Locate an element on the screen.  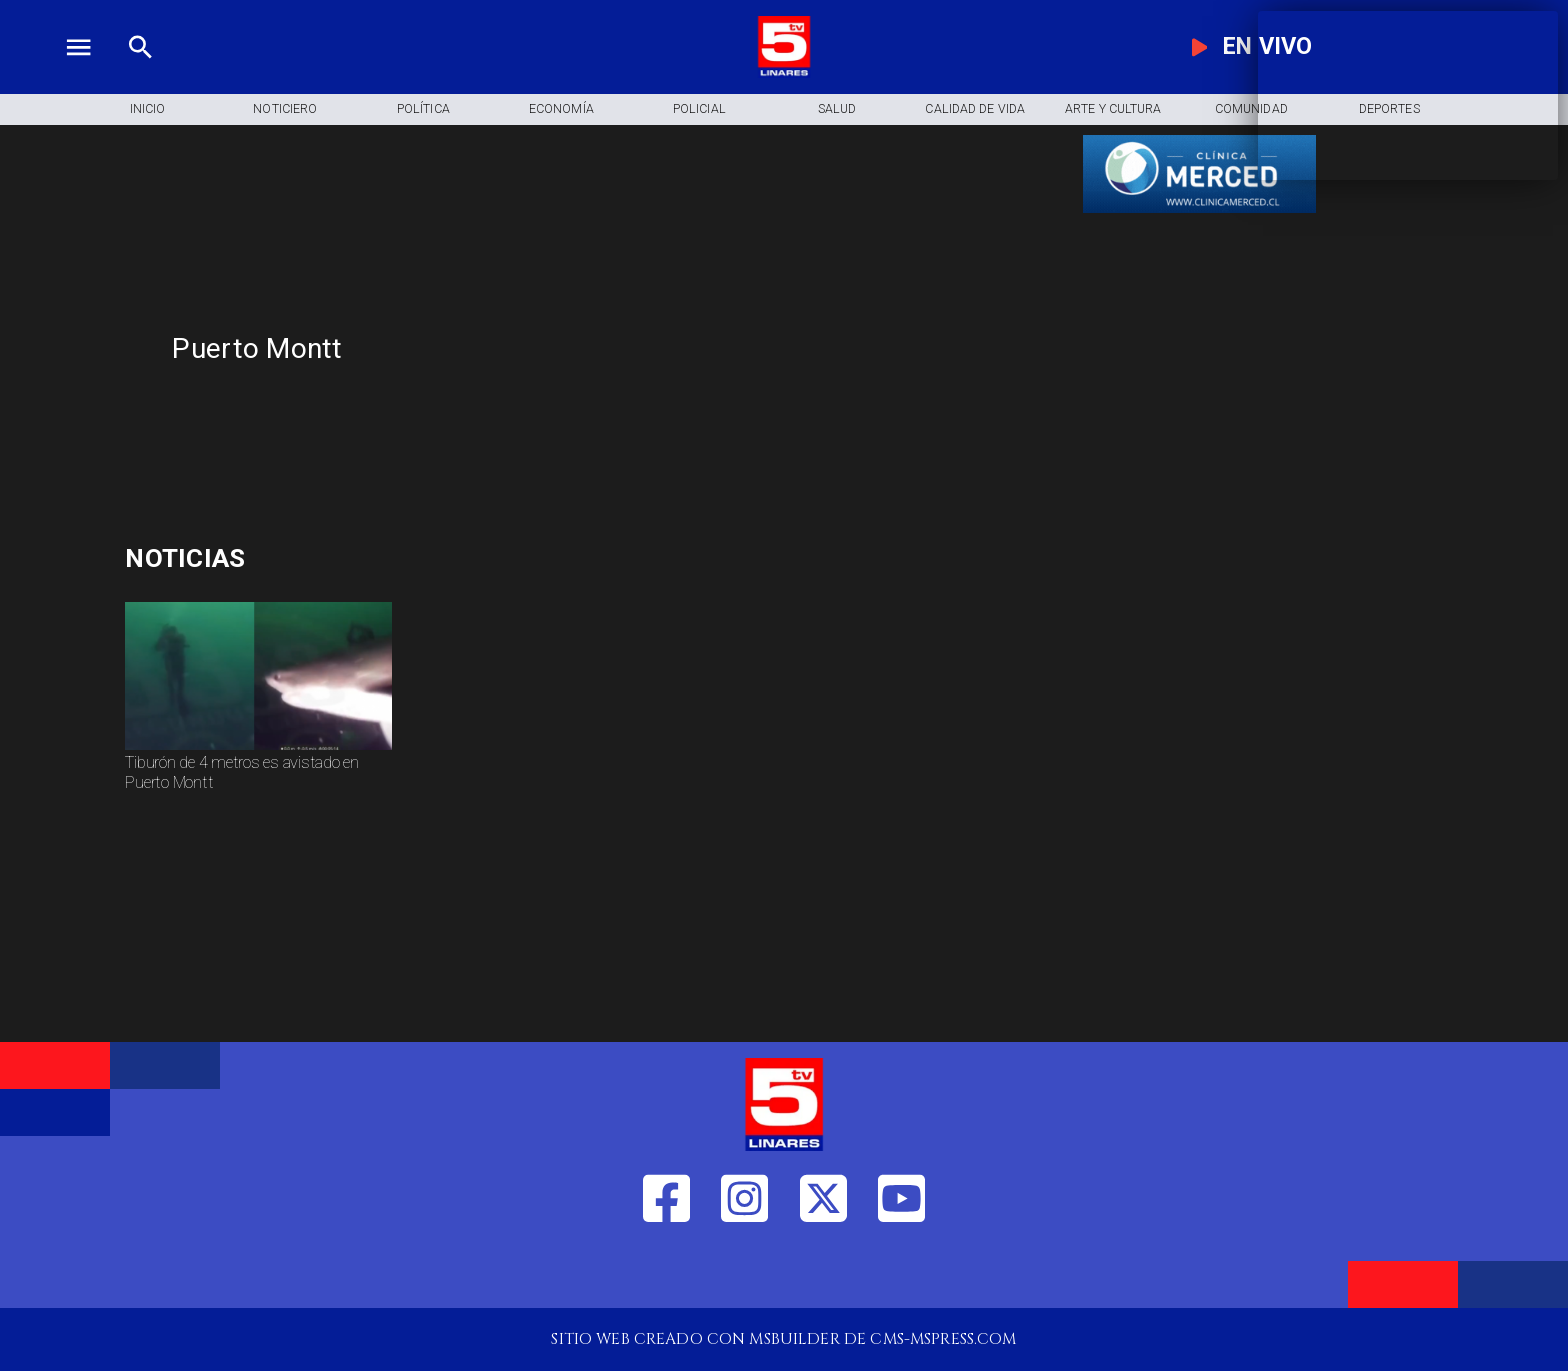
[https://web.facebook.com/profile.php?id=61550665904759] is located at coordinates (666, 1271).